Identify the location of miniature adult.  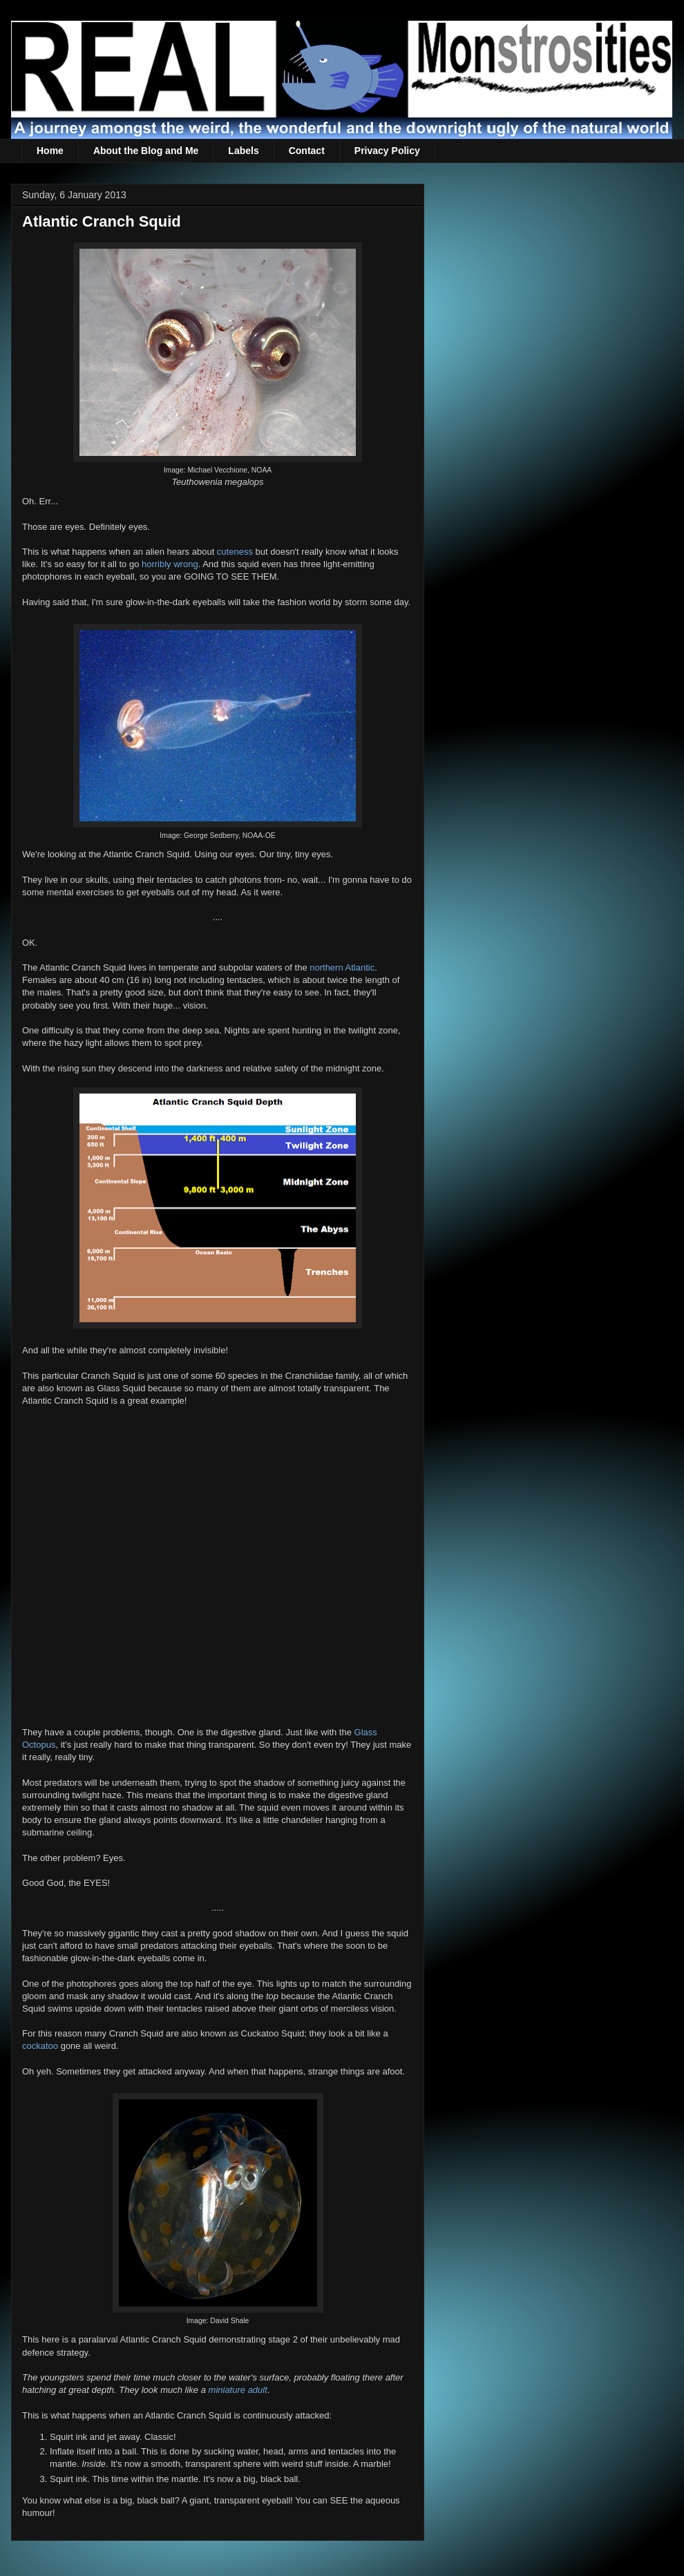
(238, 2390).